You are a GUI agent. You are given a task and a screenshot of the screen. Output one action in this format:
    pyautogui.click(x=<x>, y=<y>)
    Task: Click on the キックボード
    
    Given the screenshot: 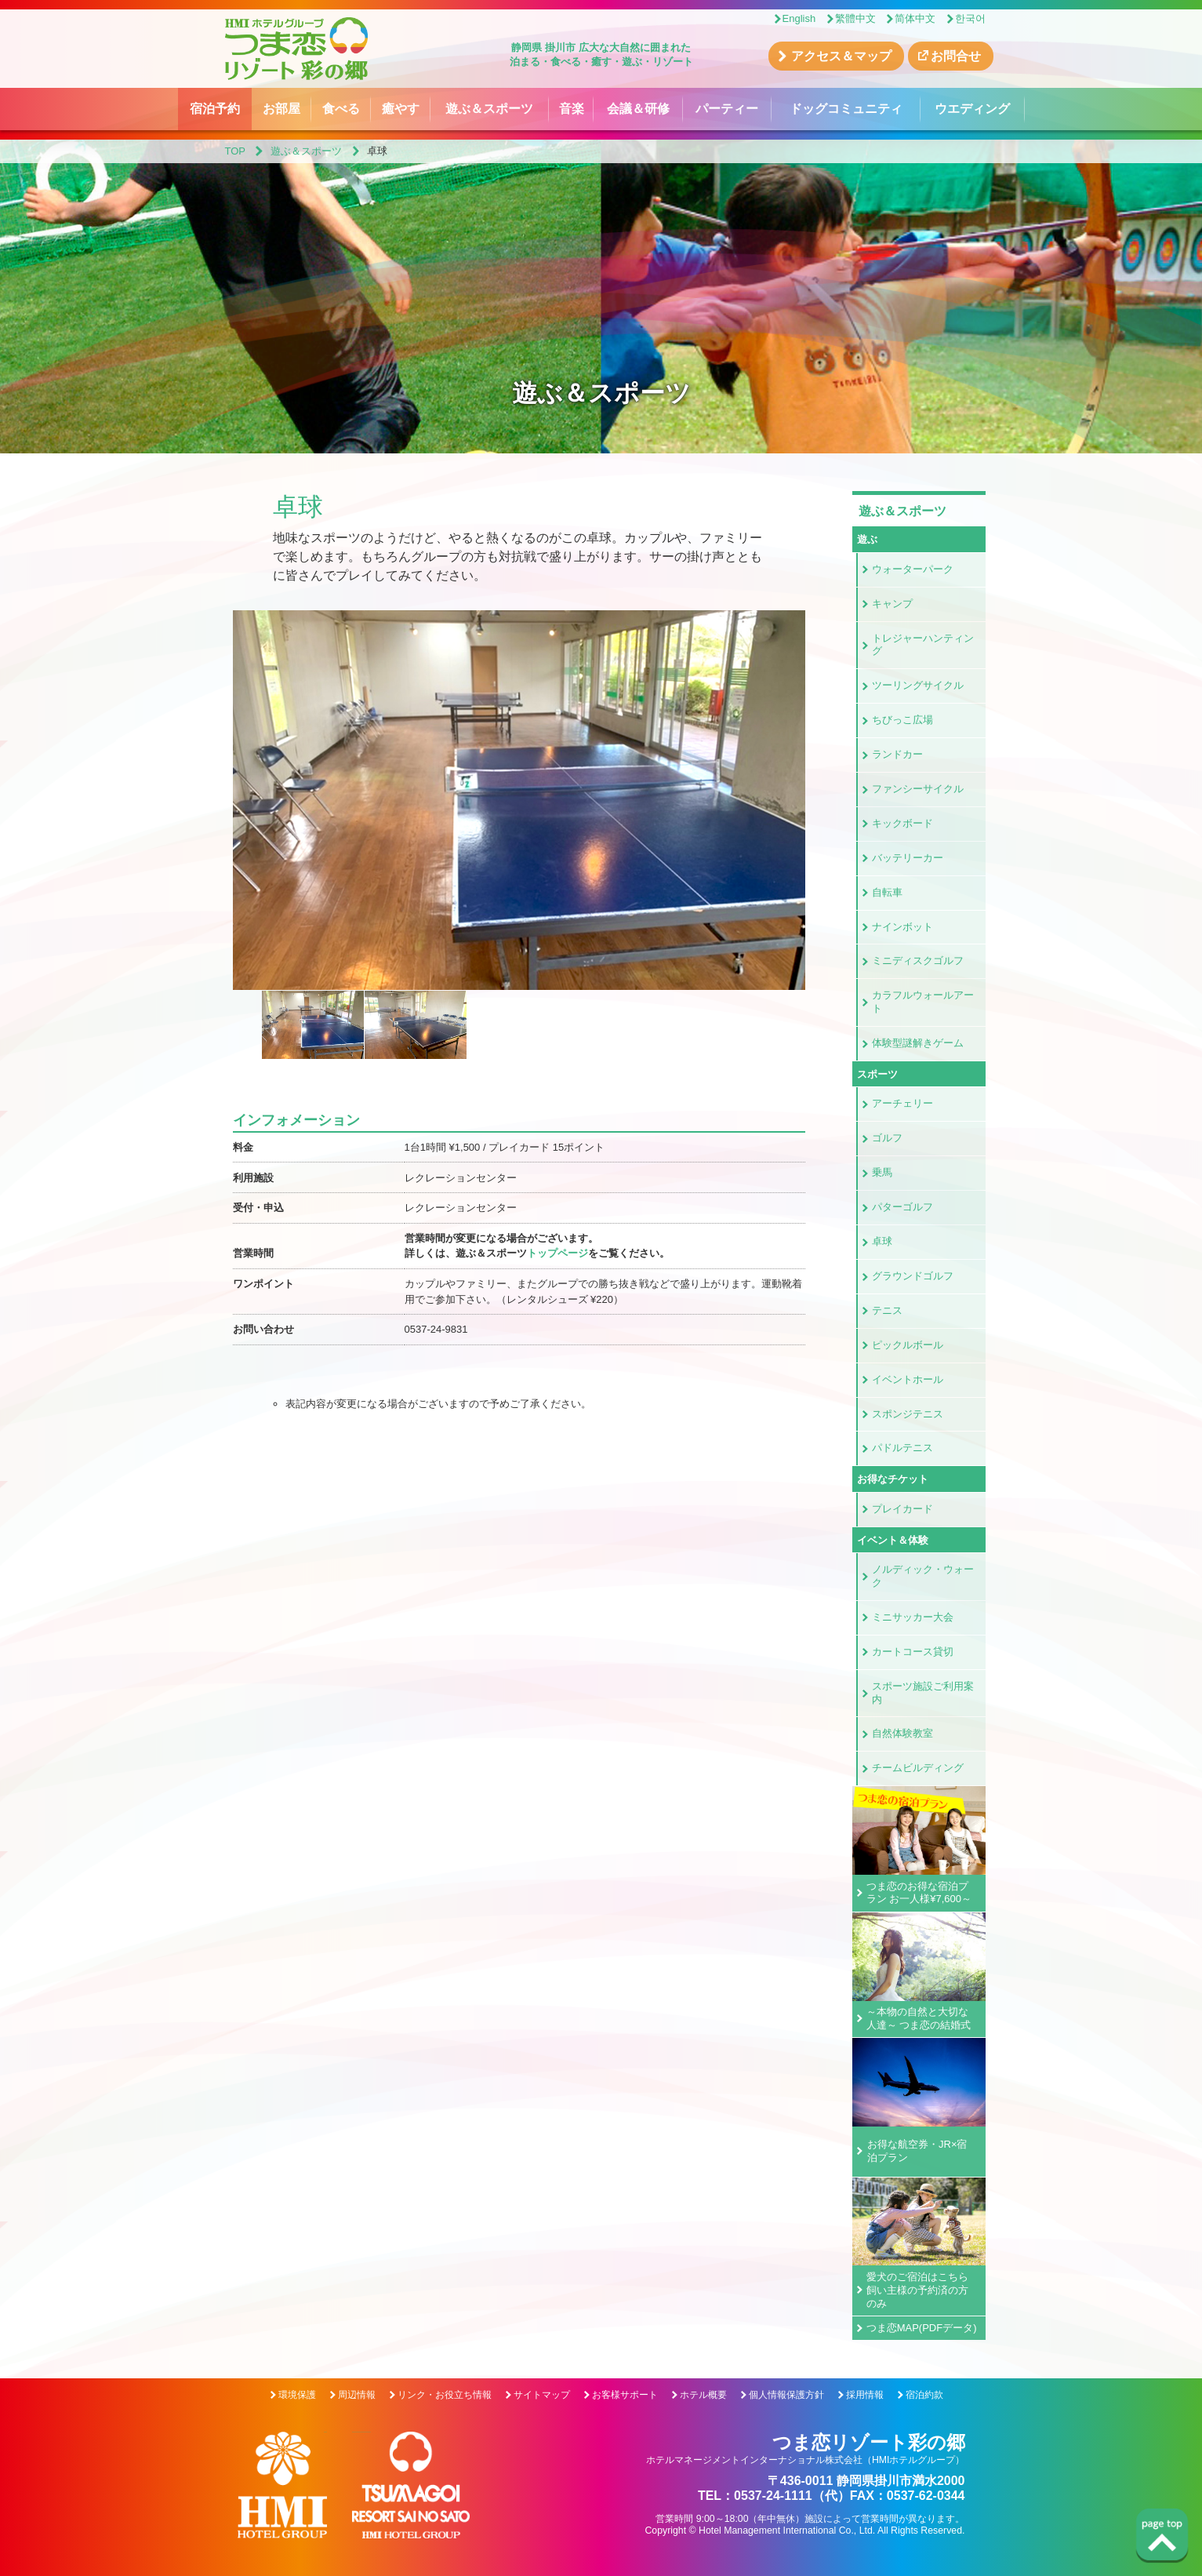 What is the action you would take?
    pyautogui.click(x=902, y=823)
    